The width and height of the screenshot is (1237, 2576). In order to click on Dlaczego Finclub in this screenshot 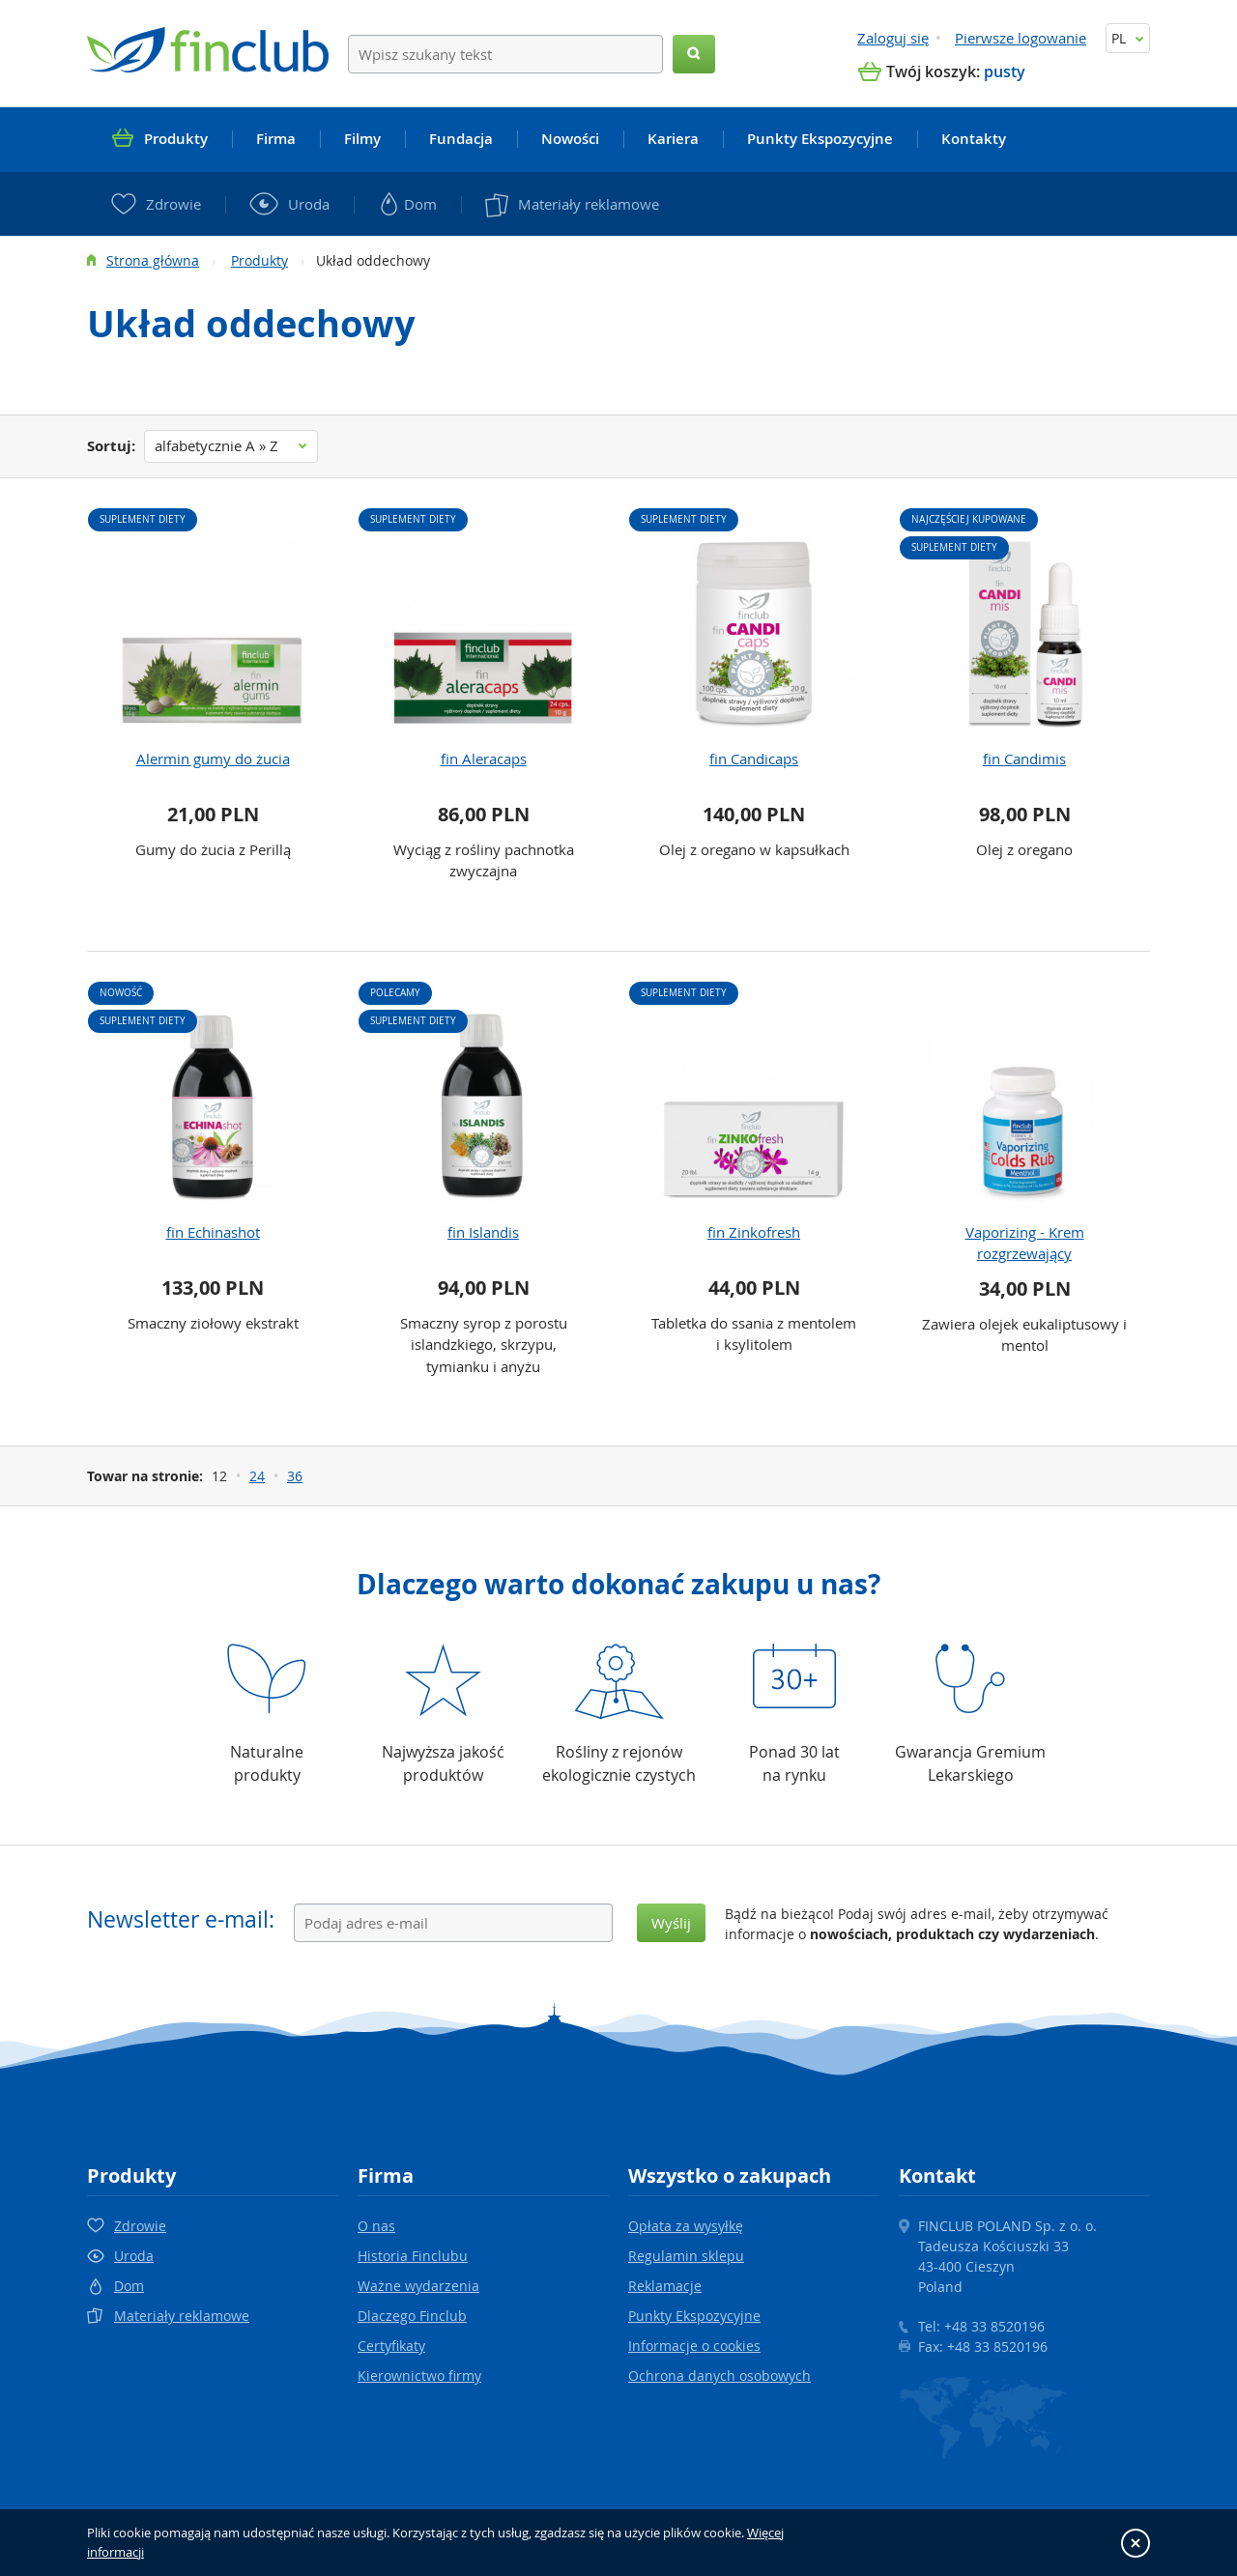, I will do `click(412, 2315)`.